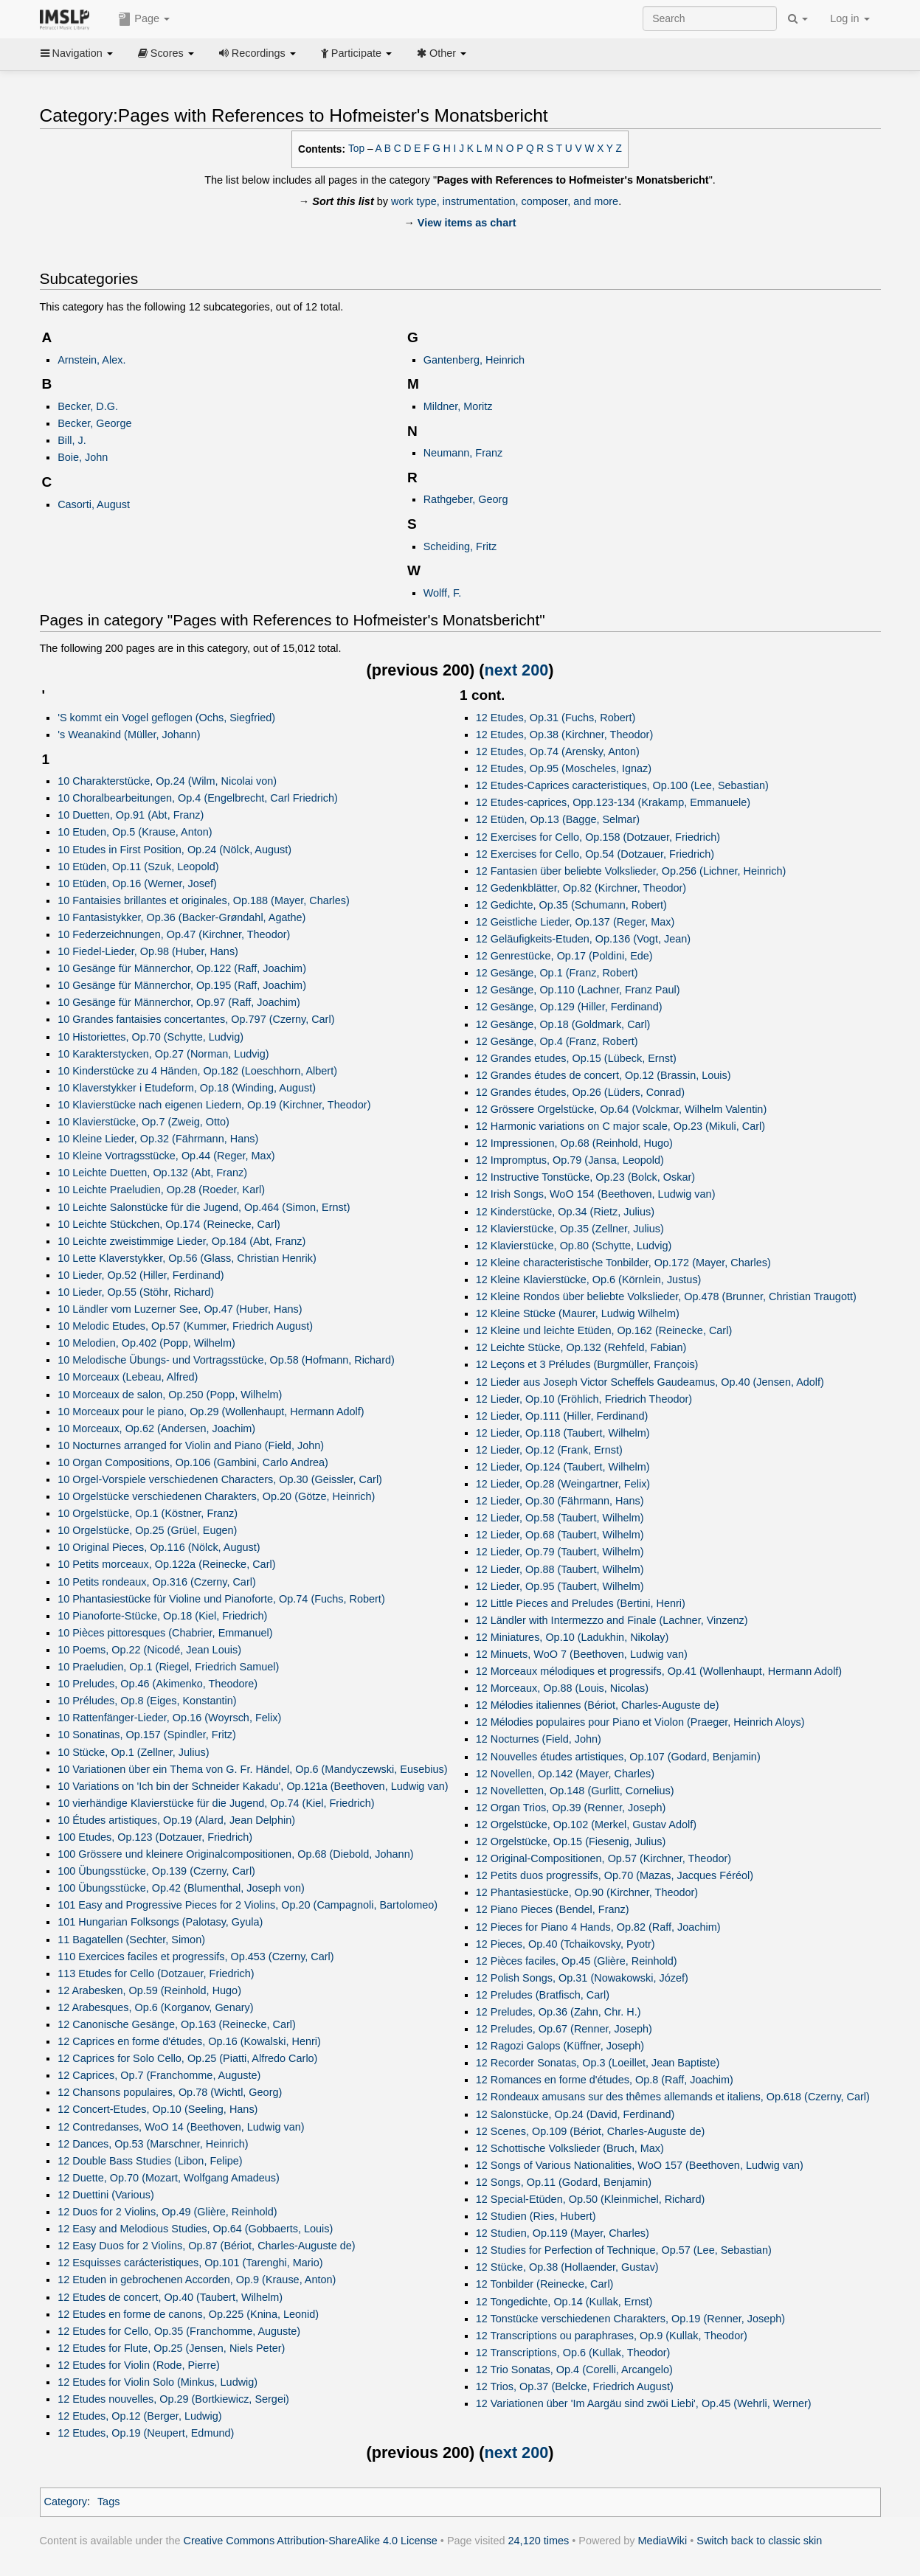  I want to click on 12 Phantasiestücke, Op.90 (Kirchner, Theodor), so click(587, 1892).